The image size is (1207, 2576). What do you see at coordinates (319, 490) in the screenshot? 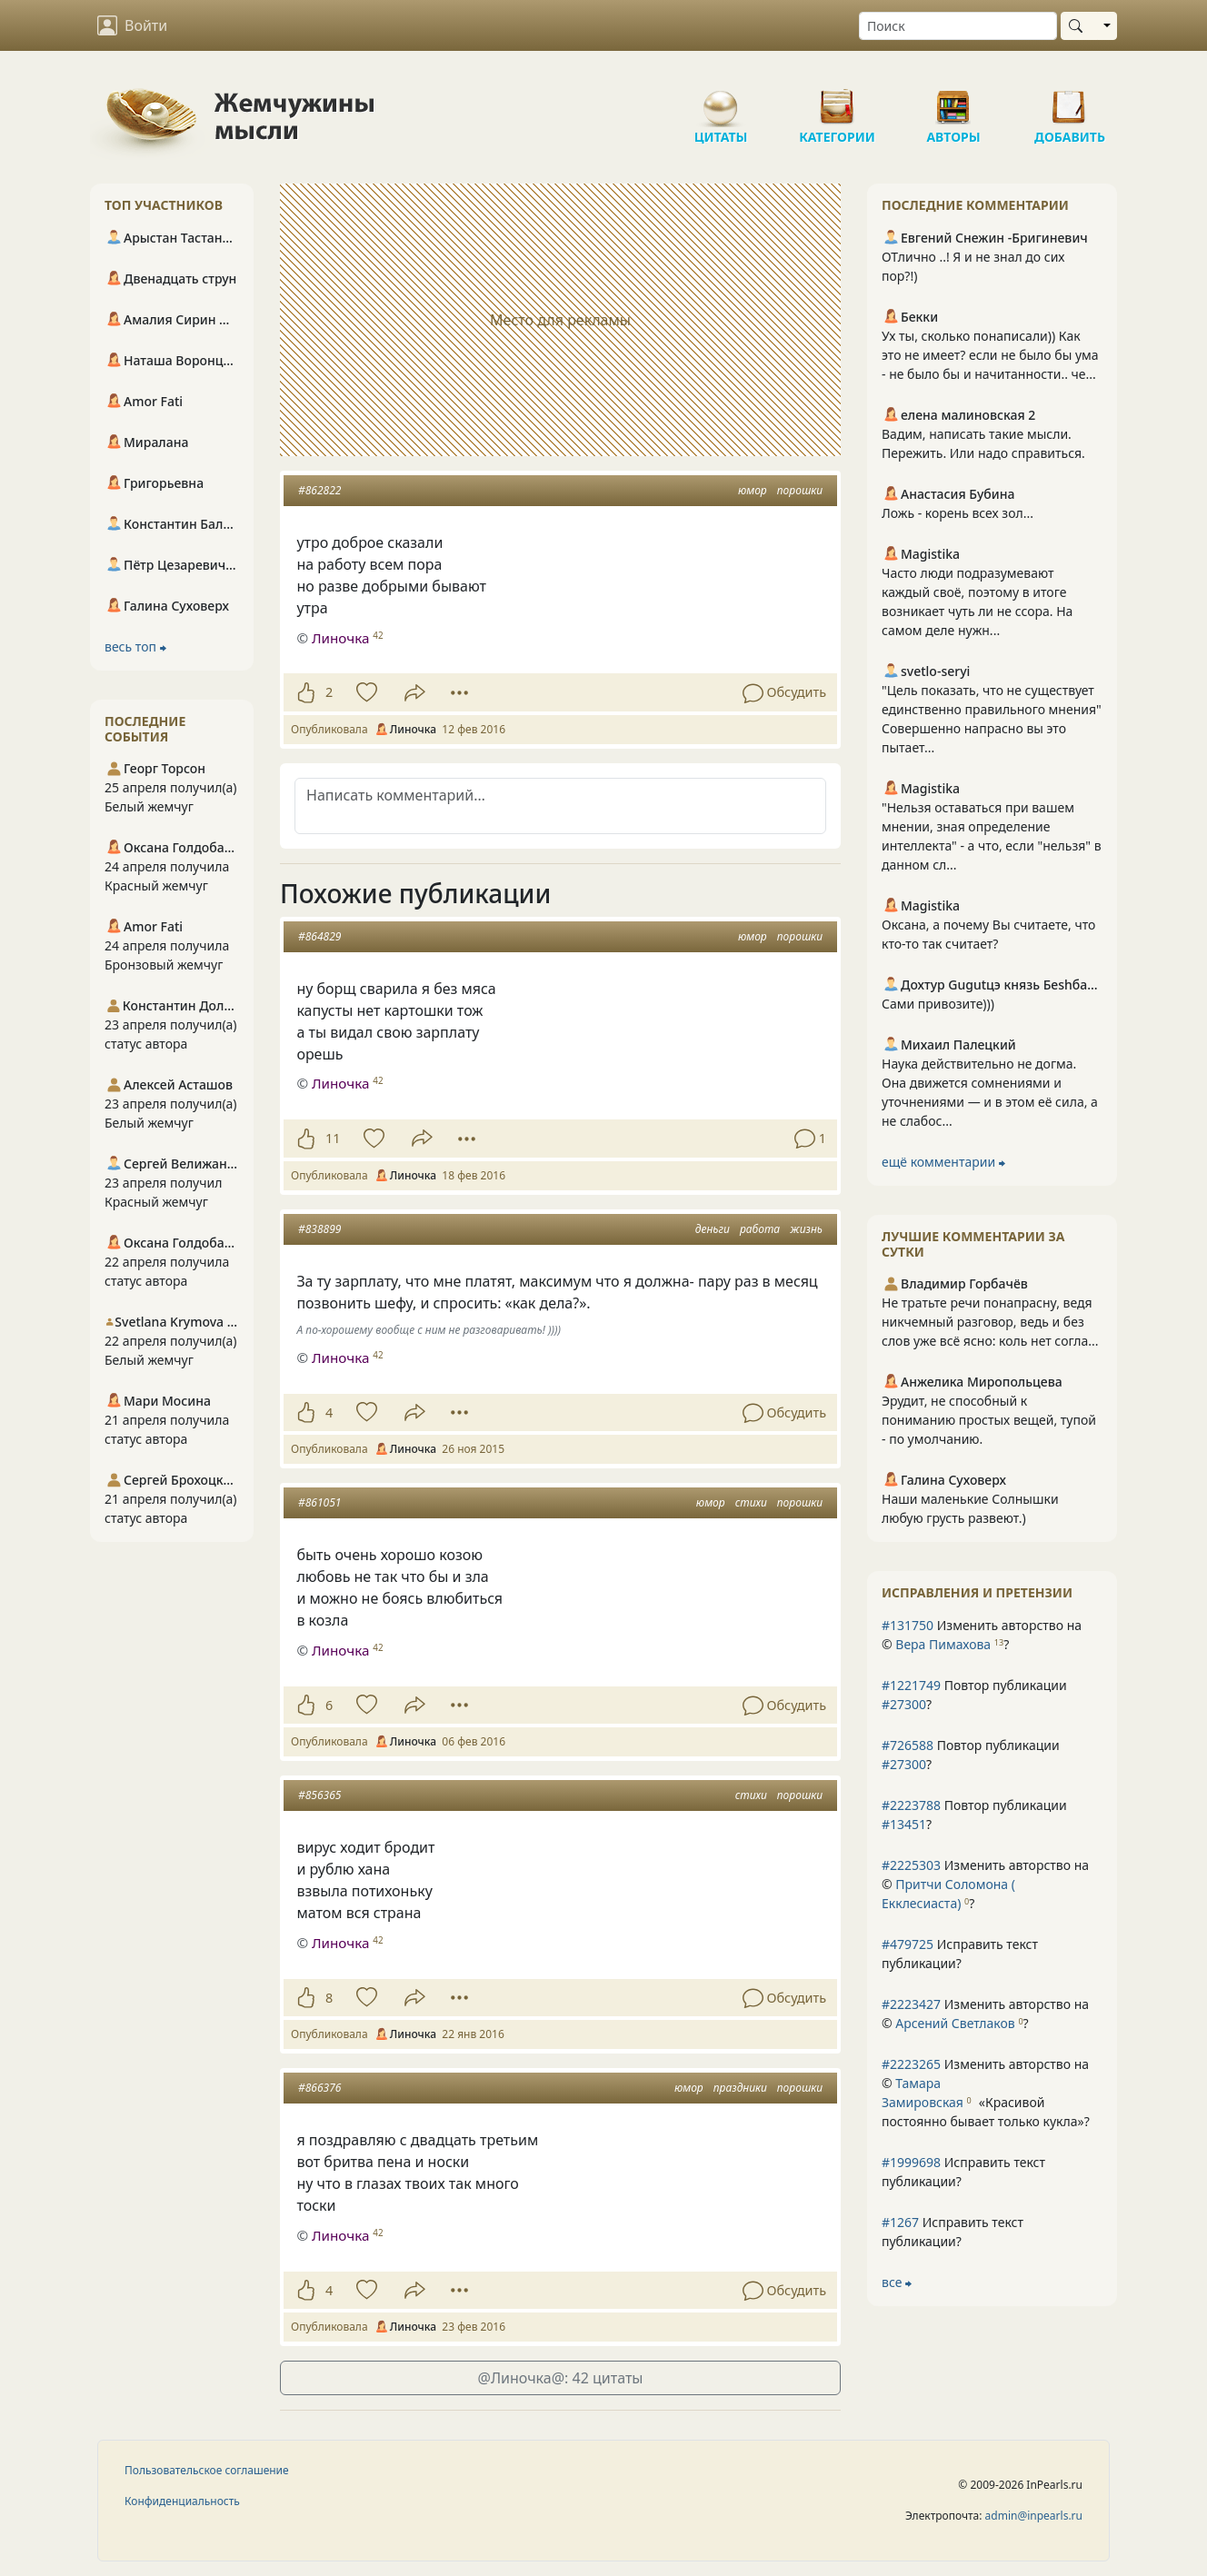
I see `#862822` at bounding box center [319, 490].